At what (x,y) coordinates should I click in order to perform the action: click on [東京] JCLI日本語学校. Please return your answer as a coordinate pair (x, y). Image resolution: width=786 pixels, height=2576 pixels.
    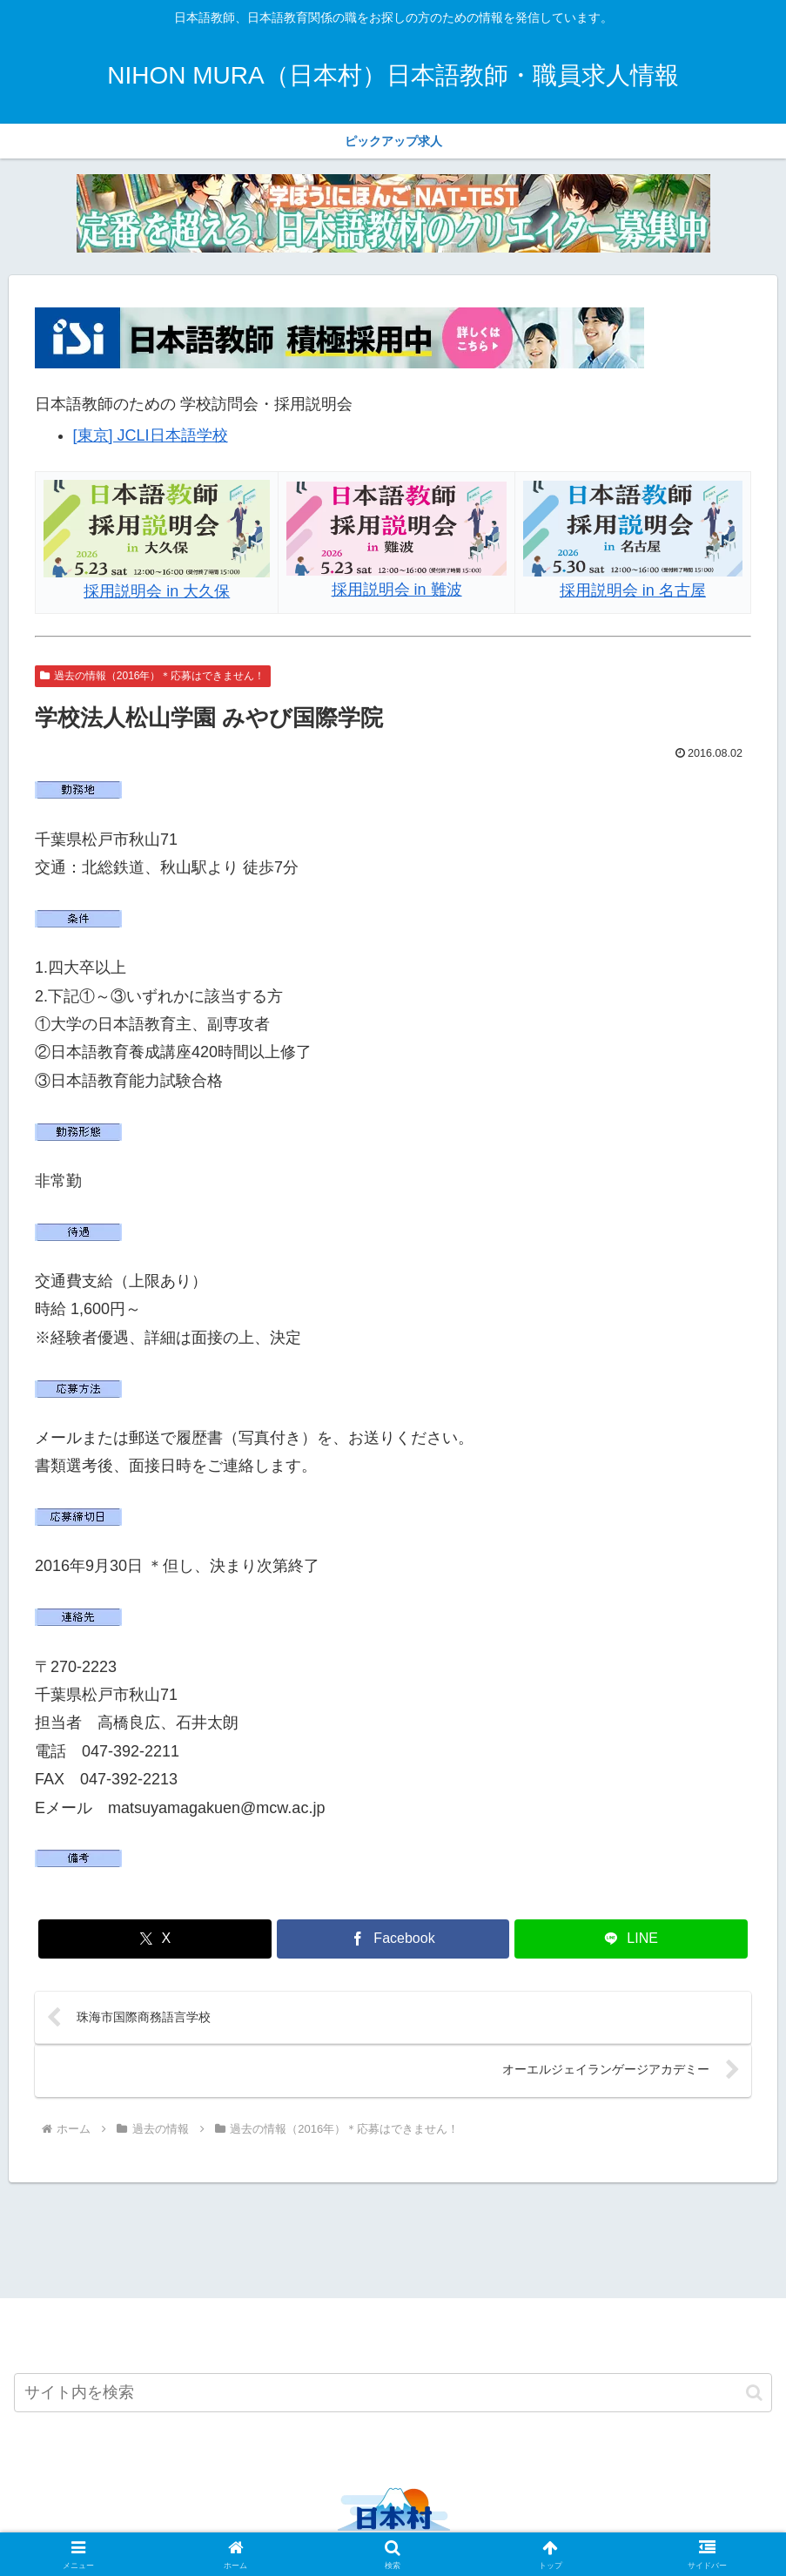
    Looking at the image, I should click on (150, 435).